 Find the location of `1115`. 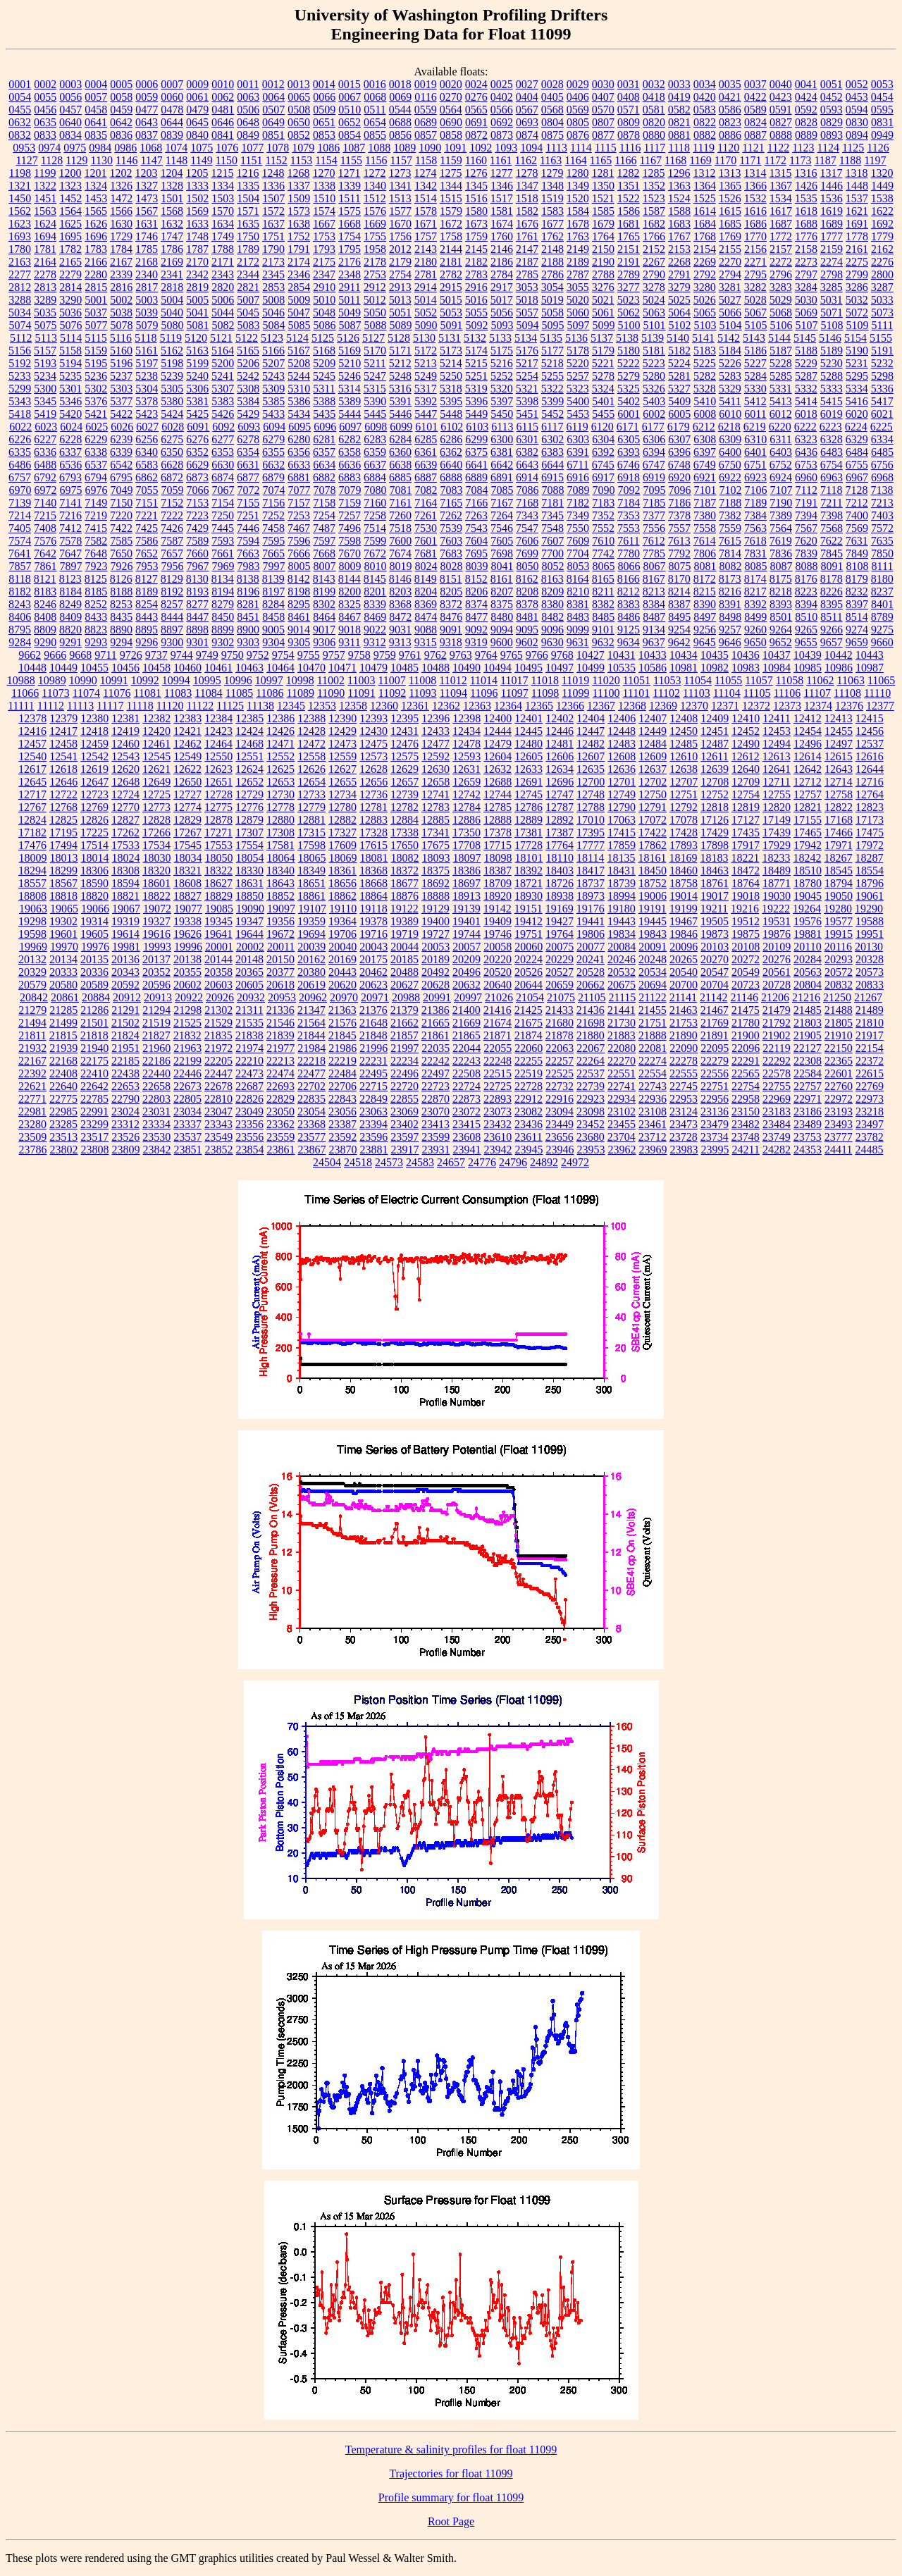

1115 is located at coordinates (606, 148).